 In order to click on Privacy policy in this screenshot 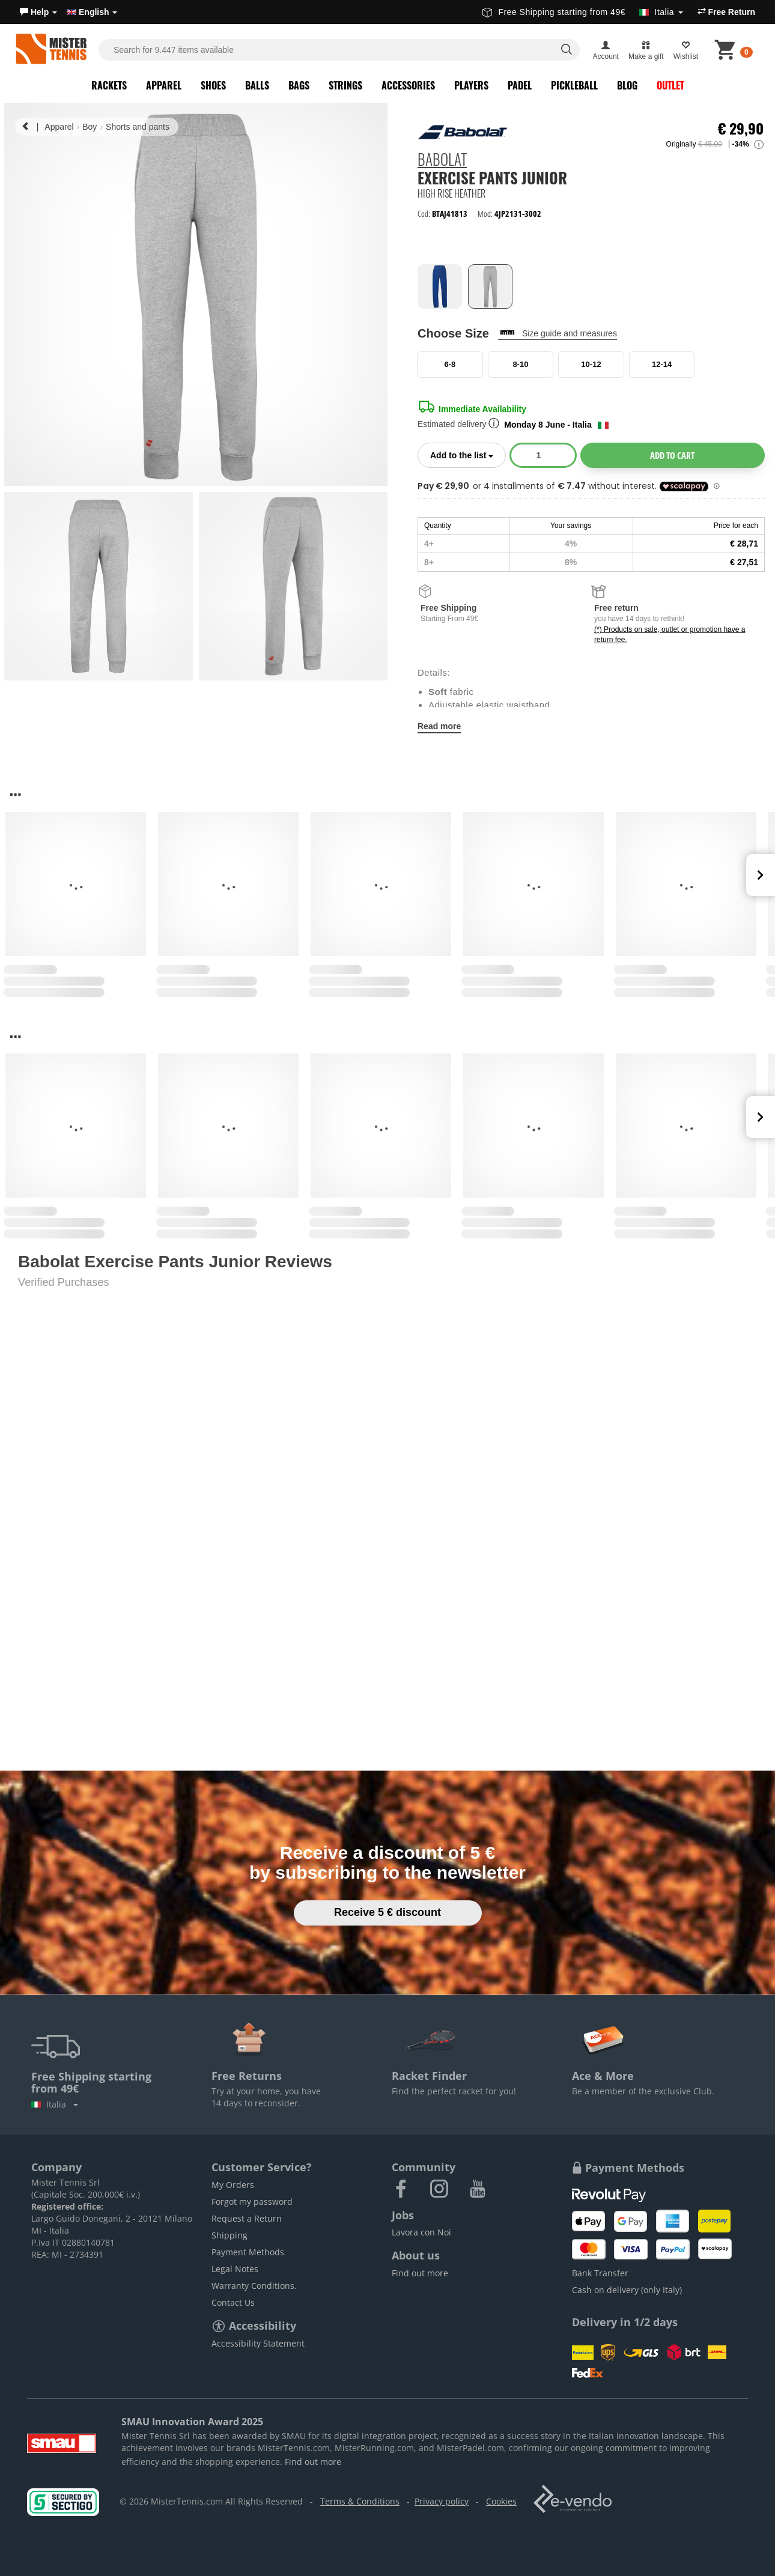, I will do `click(442, 2501)`.